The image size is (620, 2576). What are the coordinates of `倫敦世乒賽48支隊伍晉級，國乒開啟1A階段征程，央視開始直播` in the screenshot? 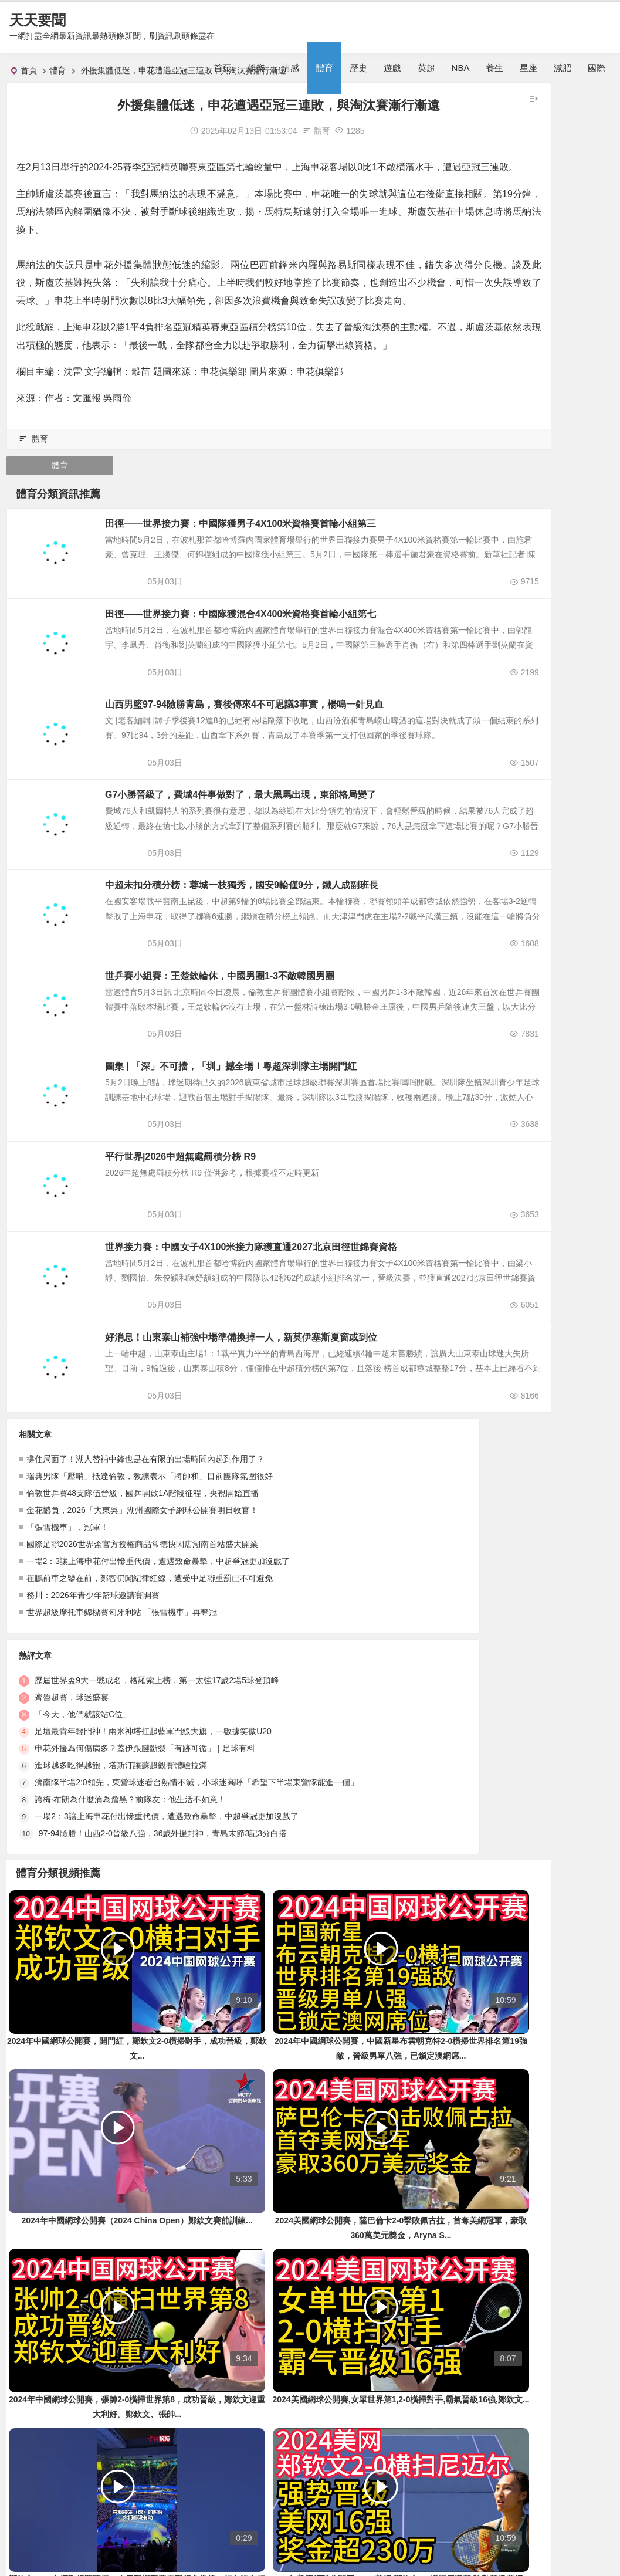 It's located at (142, 1603).